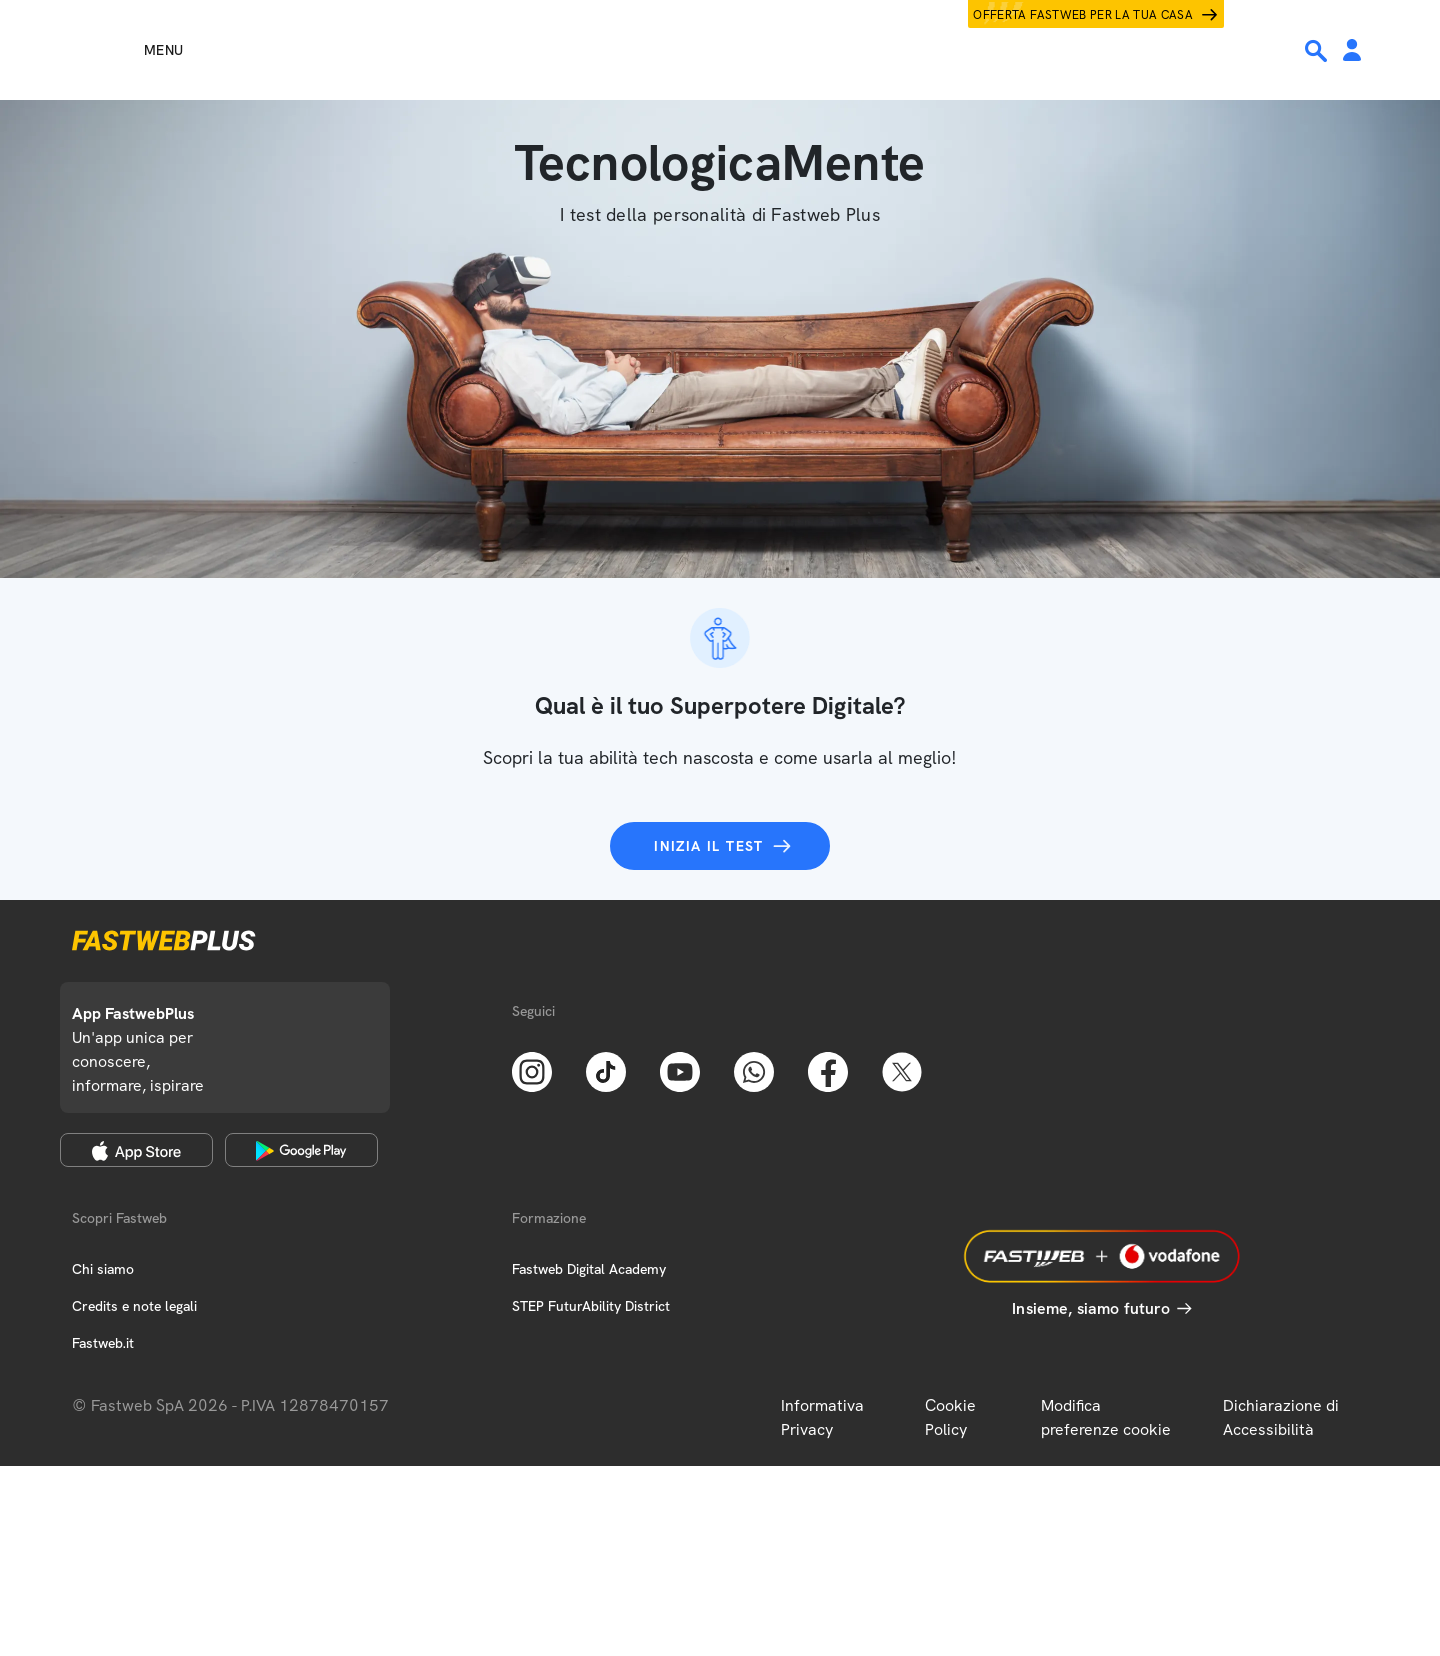  What do you see at coordinates (1352, 51) in the screenshot?
I see `[Area Personale]` at bounding box center [1352, 51].